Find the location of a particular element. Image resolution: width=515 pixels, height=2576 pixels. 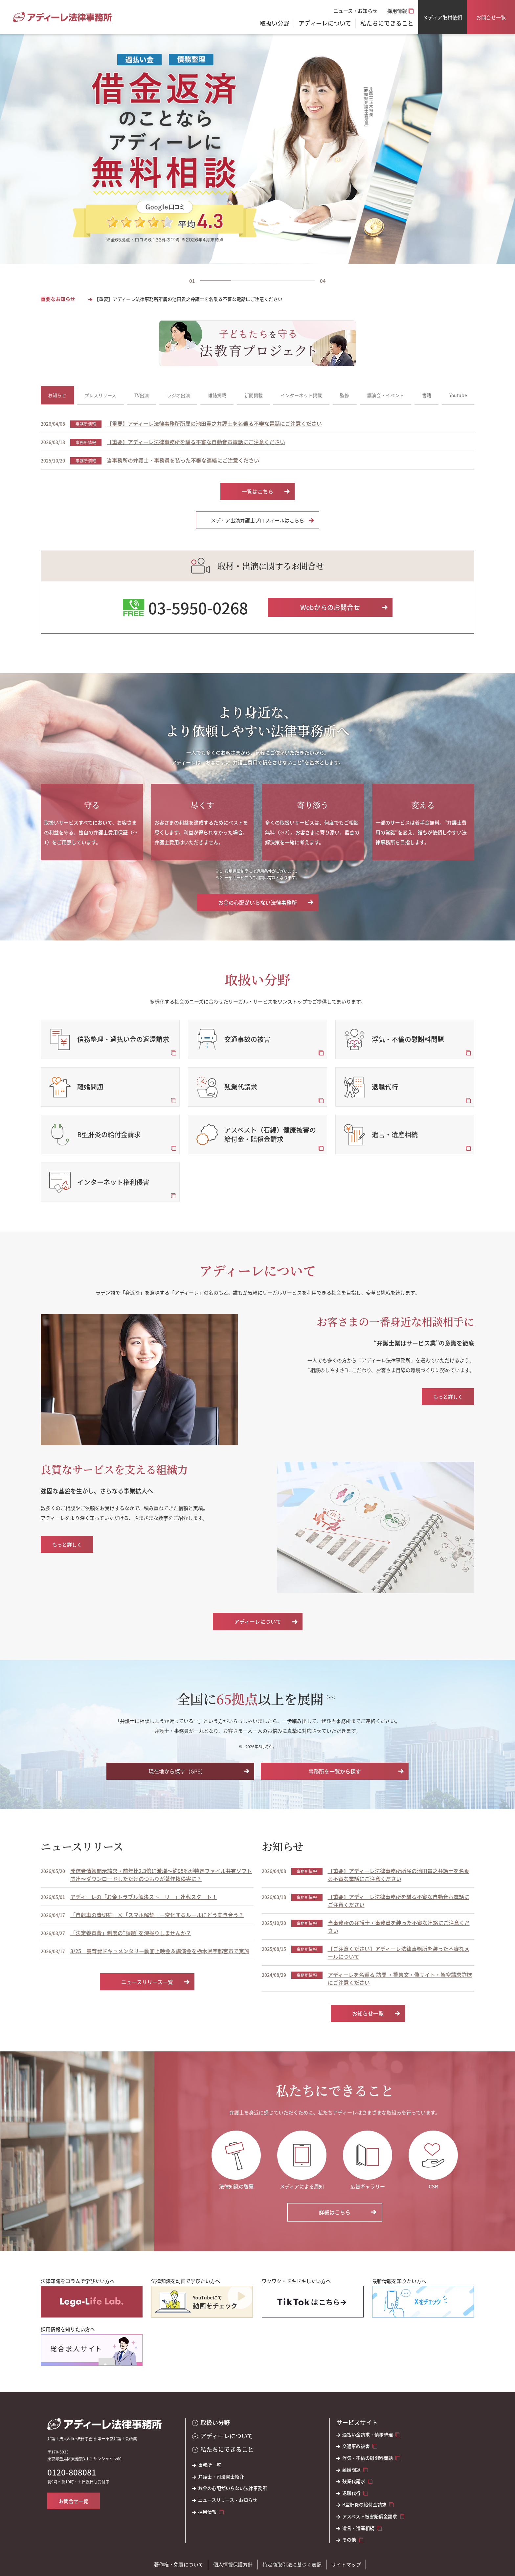

著作権・免責について is located at coordinates (178, 2564).